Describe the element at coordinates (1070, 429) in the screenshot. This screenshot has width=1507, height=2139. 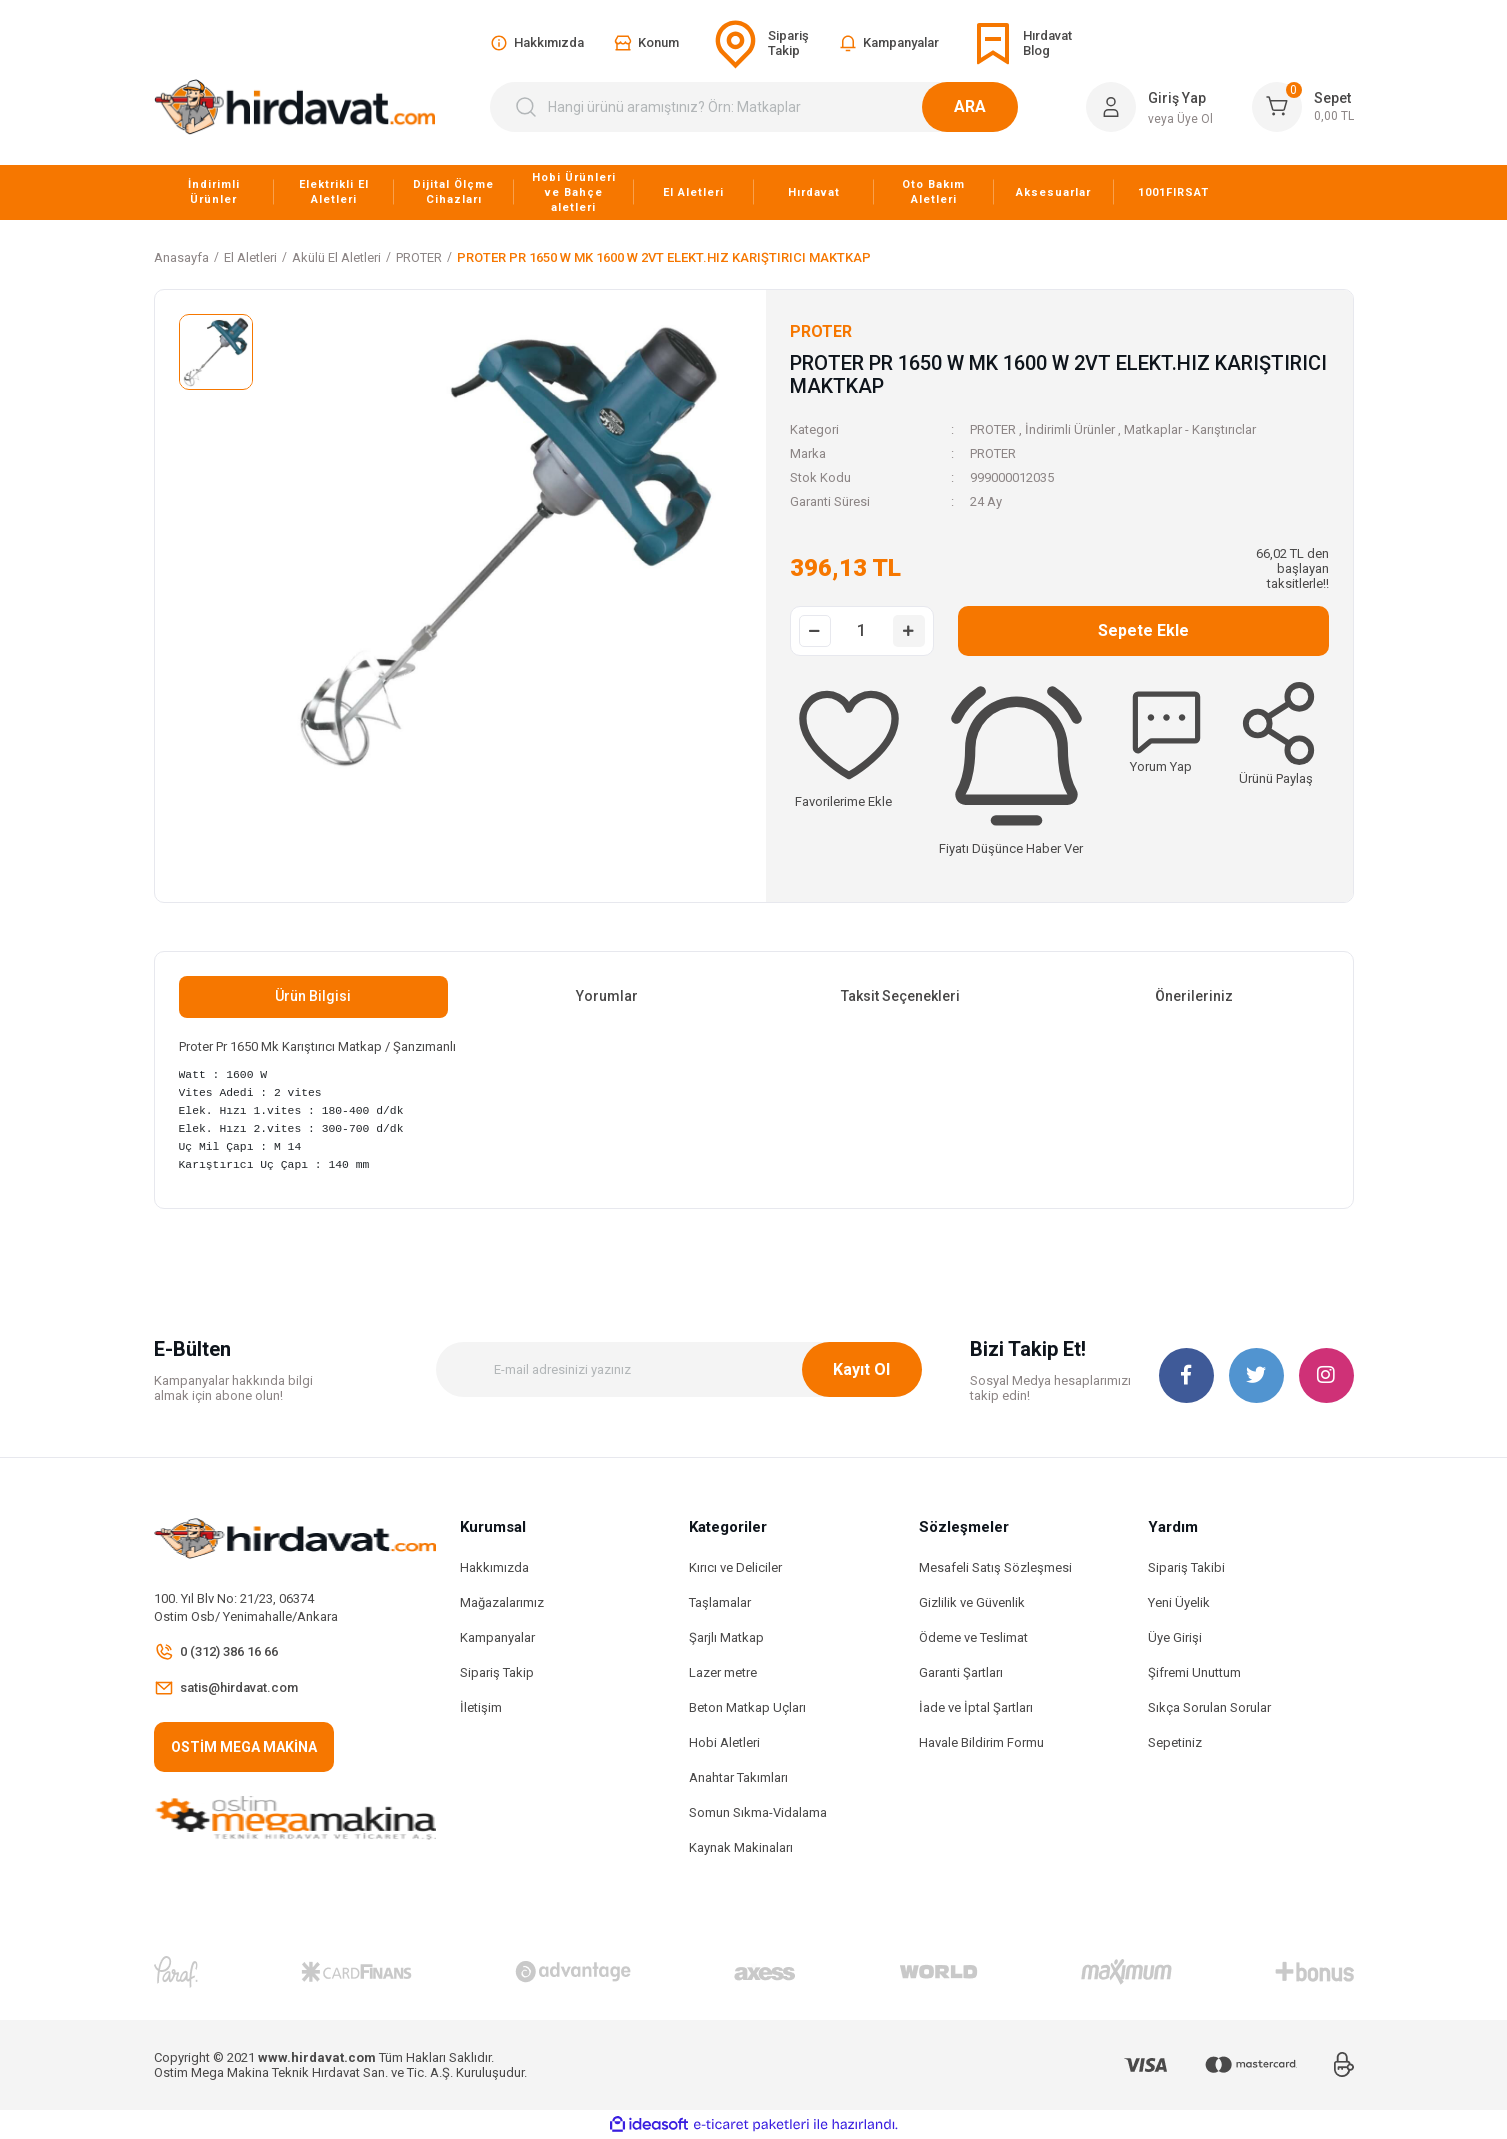
I see `İndirimli Ürünler` at that location.